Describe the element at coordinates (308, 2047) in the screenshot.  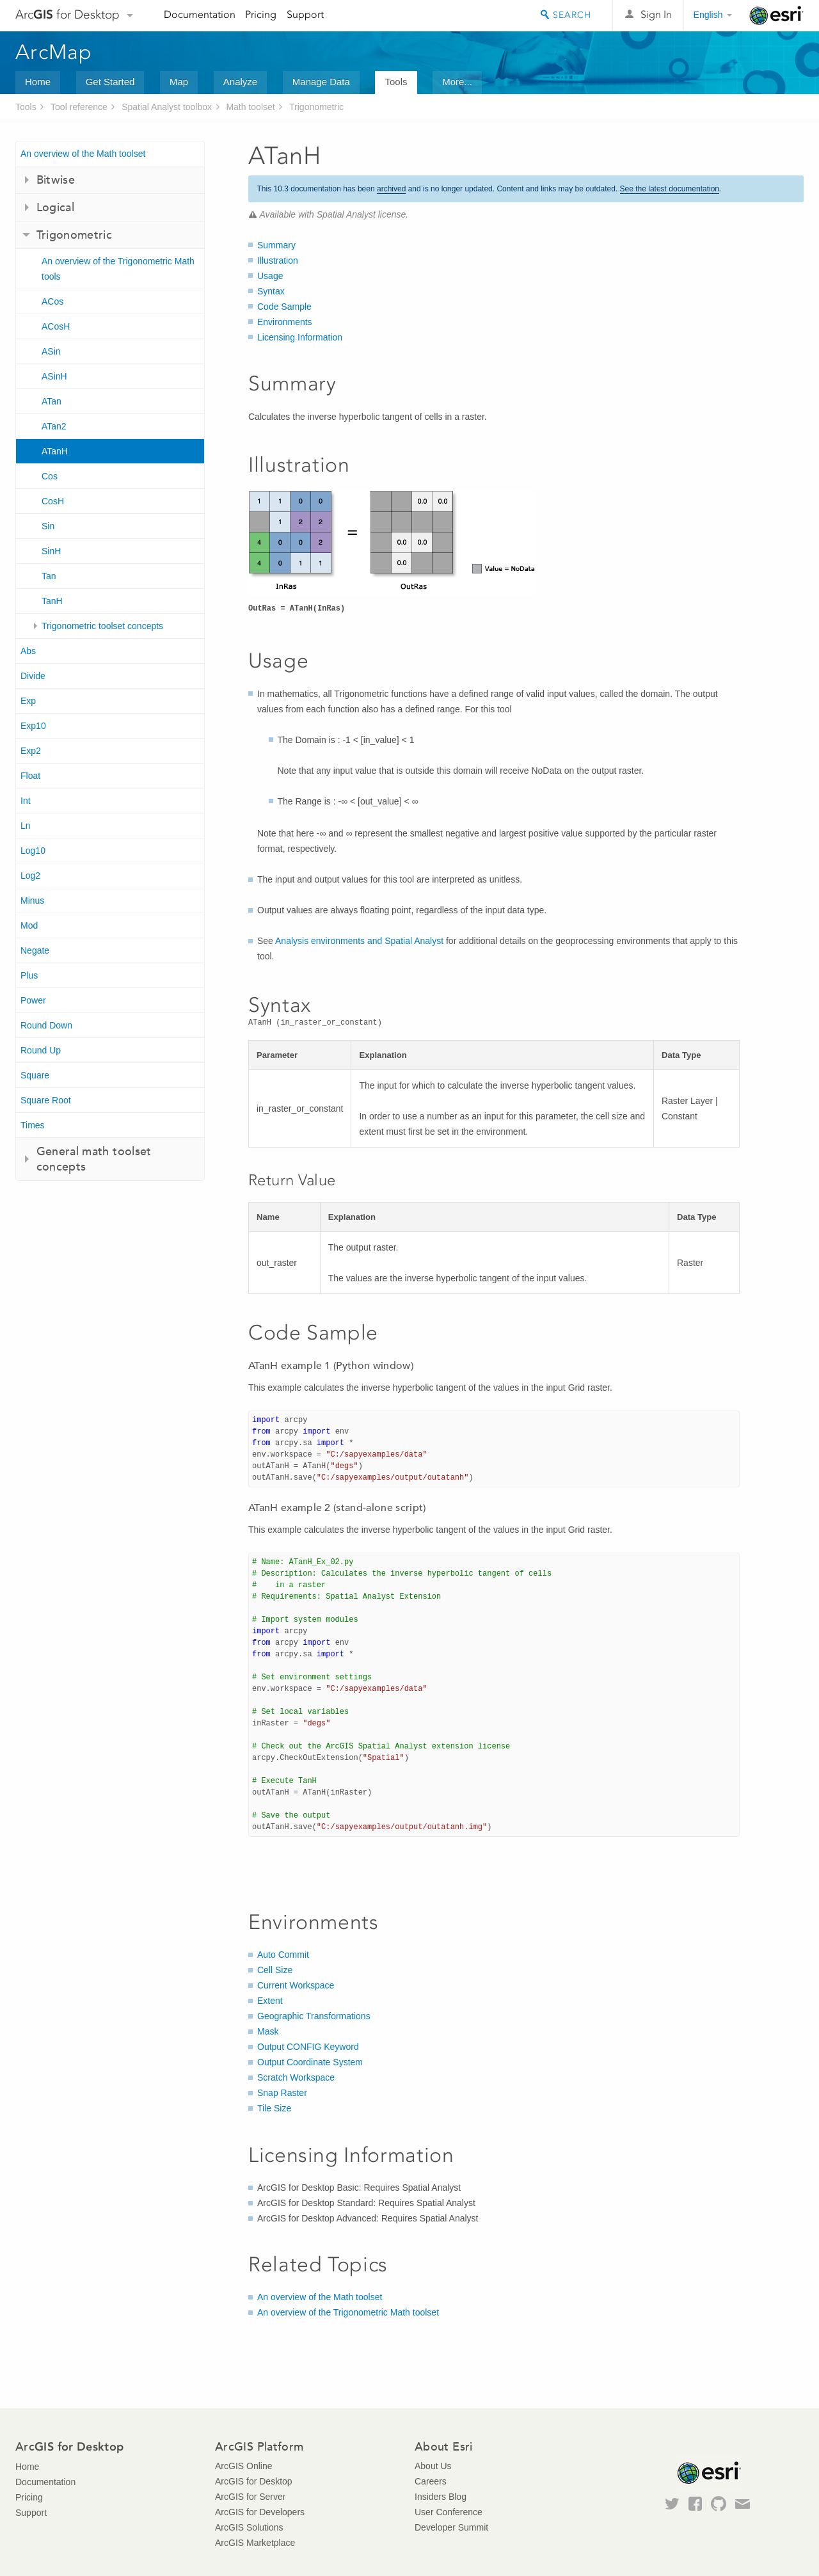
I see `Output CONFIG Keyword` at that location.